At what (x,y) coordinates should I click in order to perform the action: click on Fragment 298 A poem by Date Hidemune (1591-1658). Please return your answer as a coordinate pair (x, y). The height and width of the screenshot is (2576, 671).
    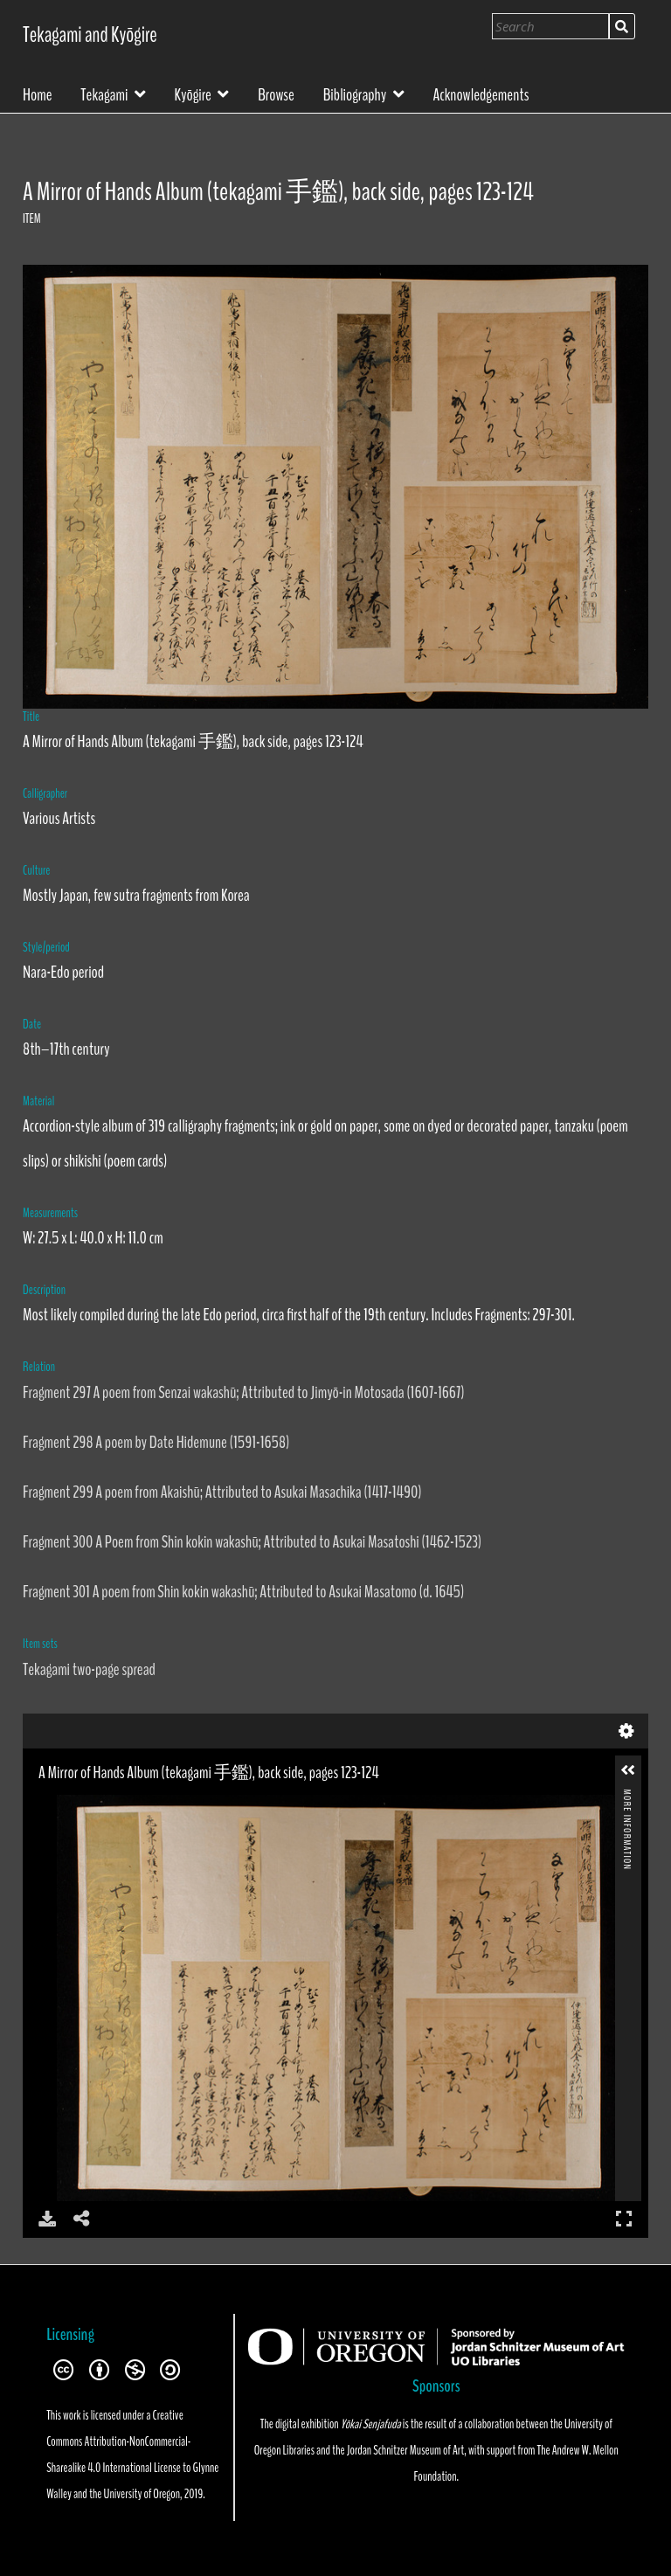
    Looking at the image, I should click on (156, 1442).